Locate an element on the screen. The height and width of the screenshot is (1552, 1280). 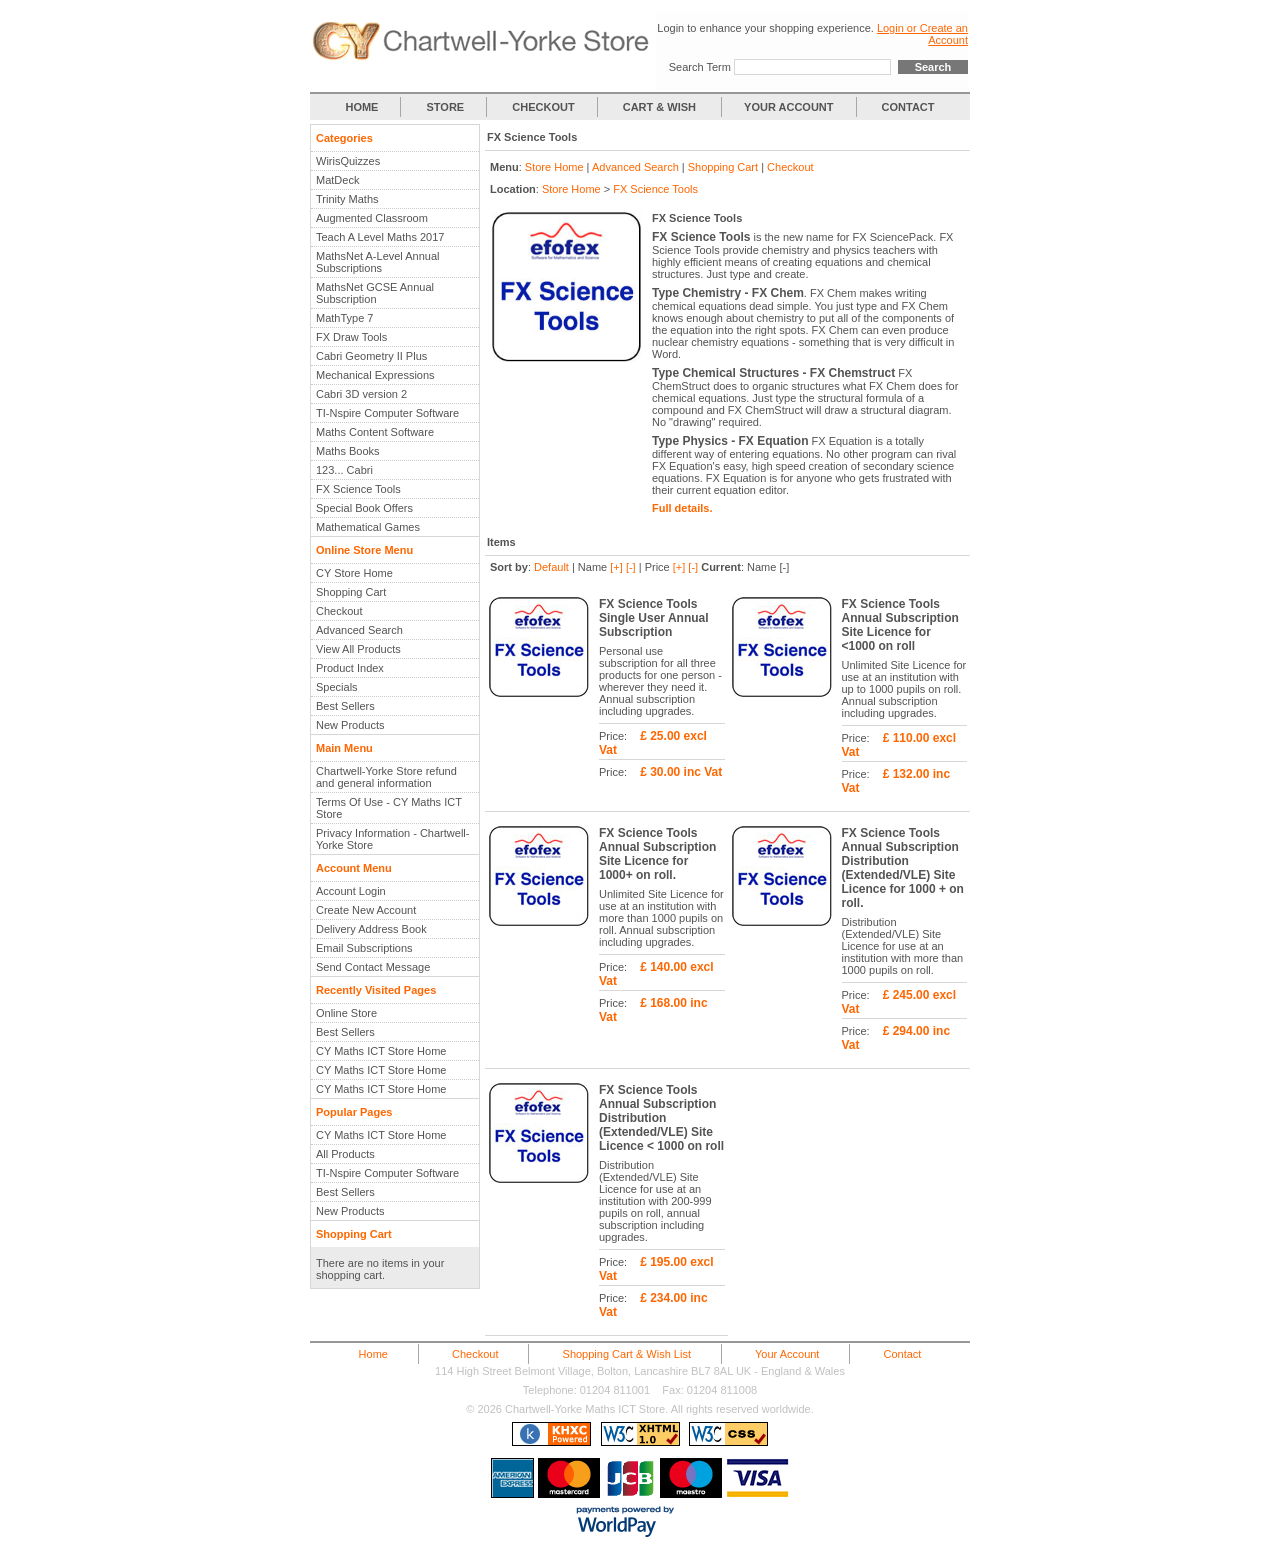
Search Term is located at coordinates (700, 67).